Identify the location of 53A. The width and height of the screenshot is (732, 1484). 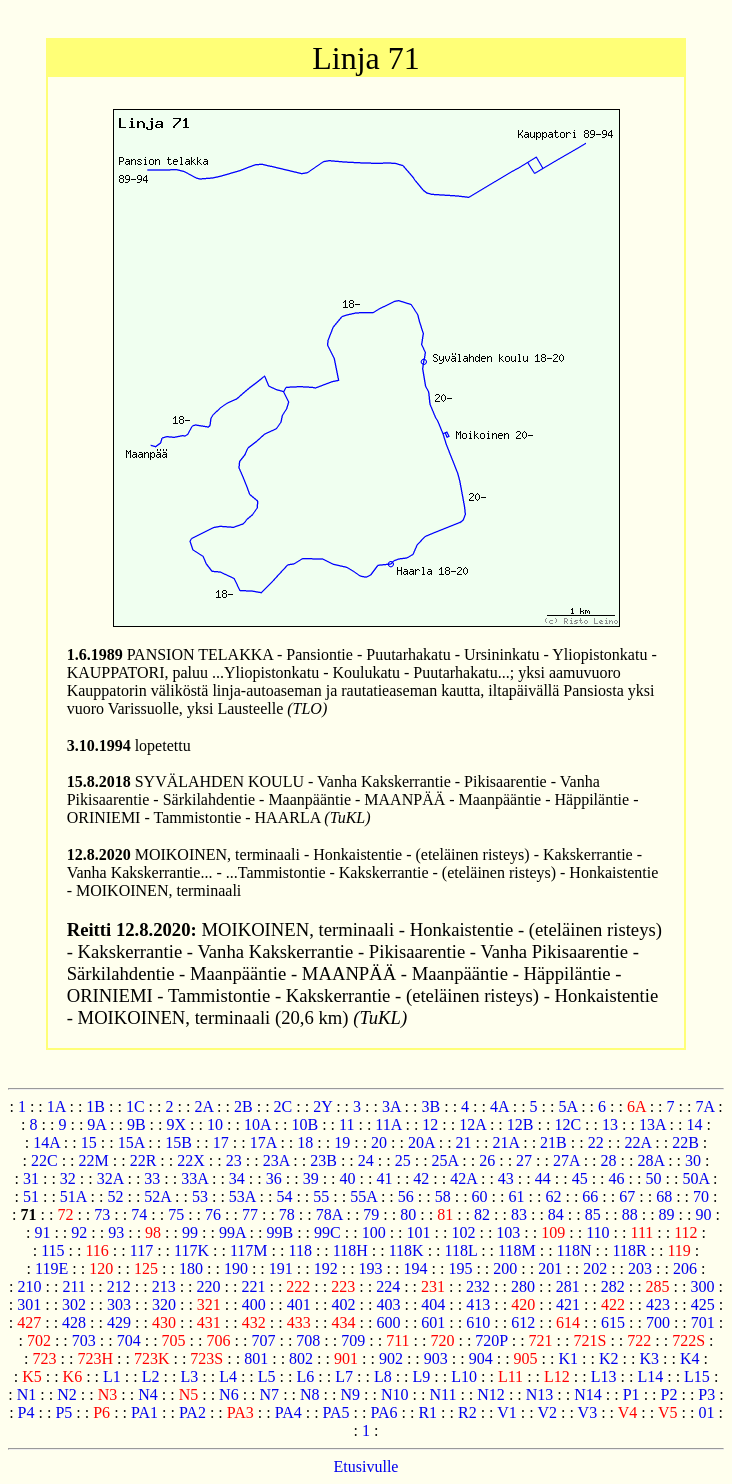
(242, 1196).